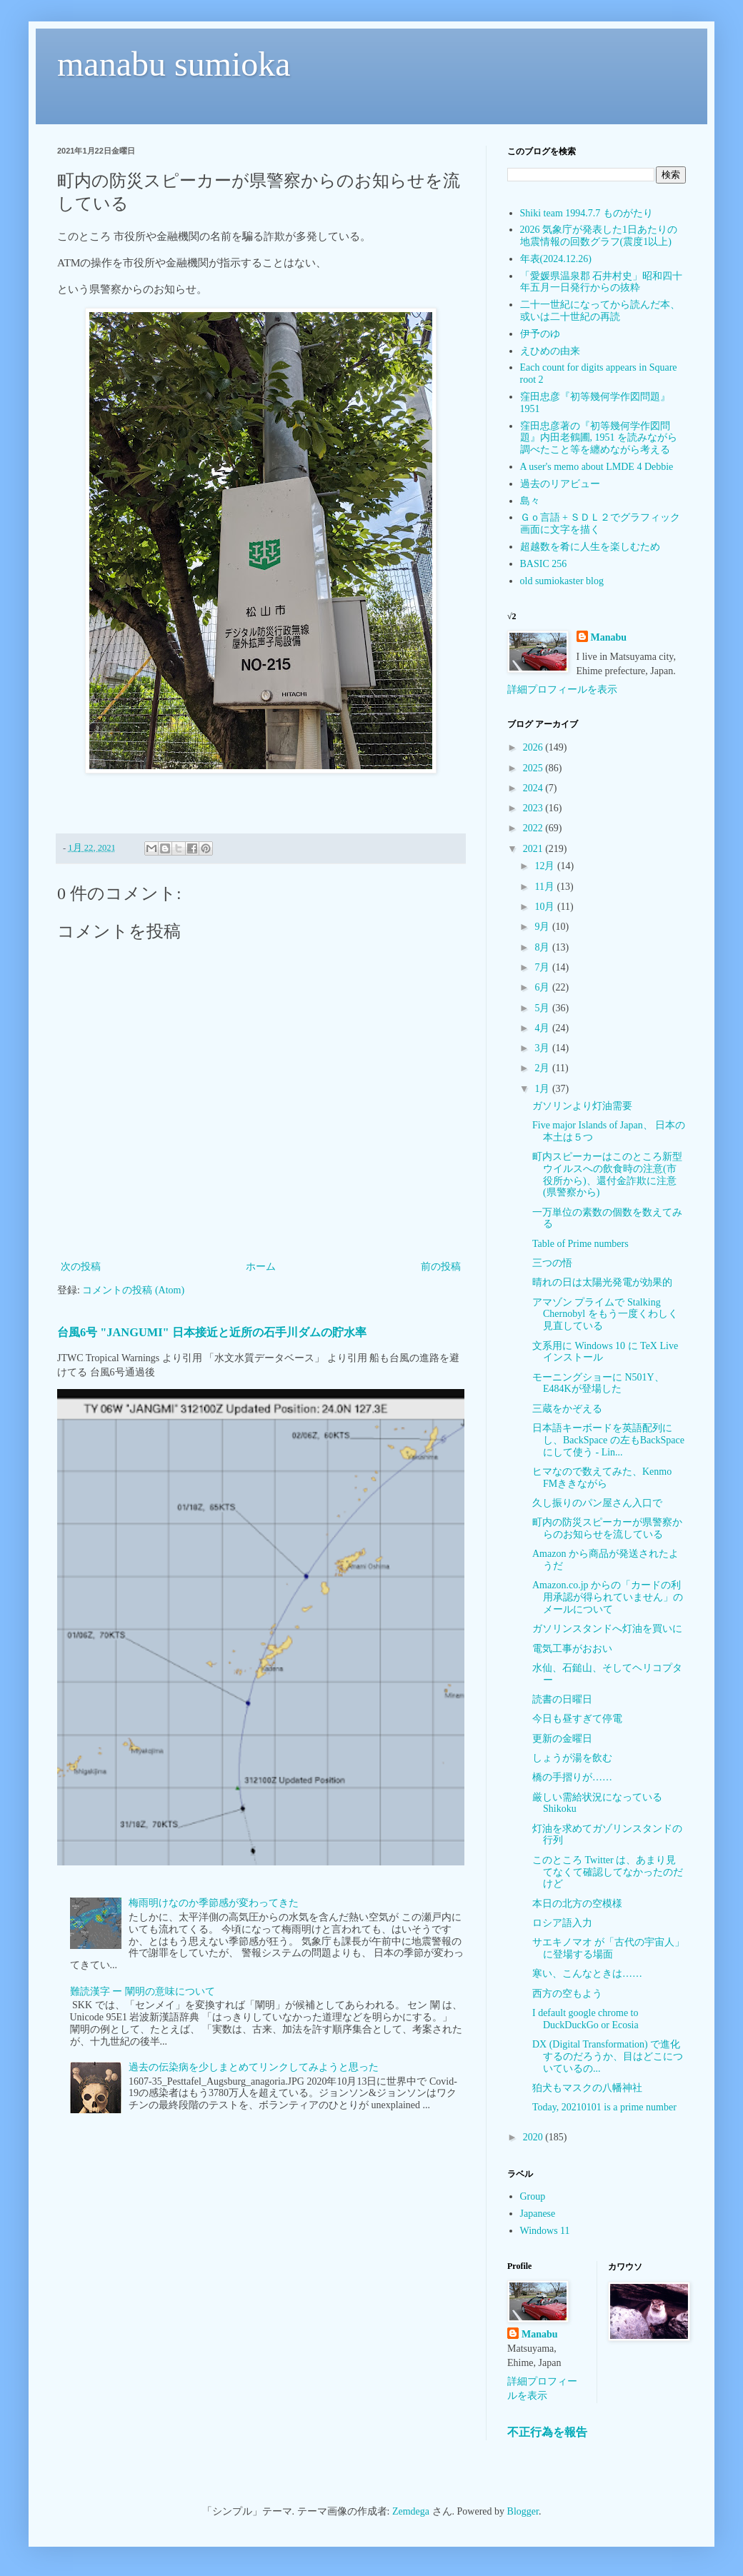  Describe the element at coordinates (607, 1174) in the screenshot. I see `町内スピーカーはこのところ新型ウイルスへの飲食時の注意(市役所から)、還付金詐欺に注意(県警察から)` at that location.